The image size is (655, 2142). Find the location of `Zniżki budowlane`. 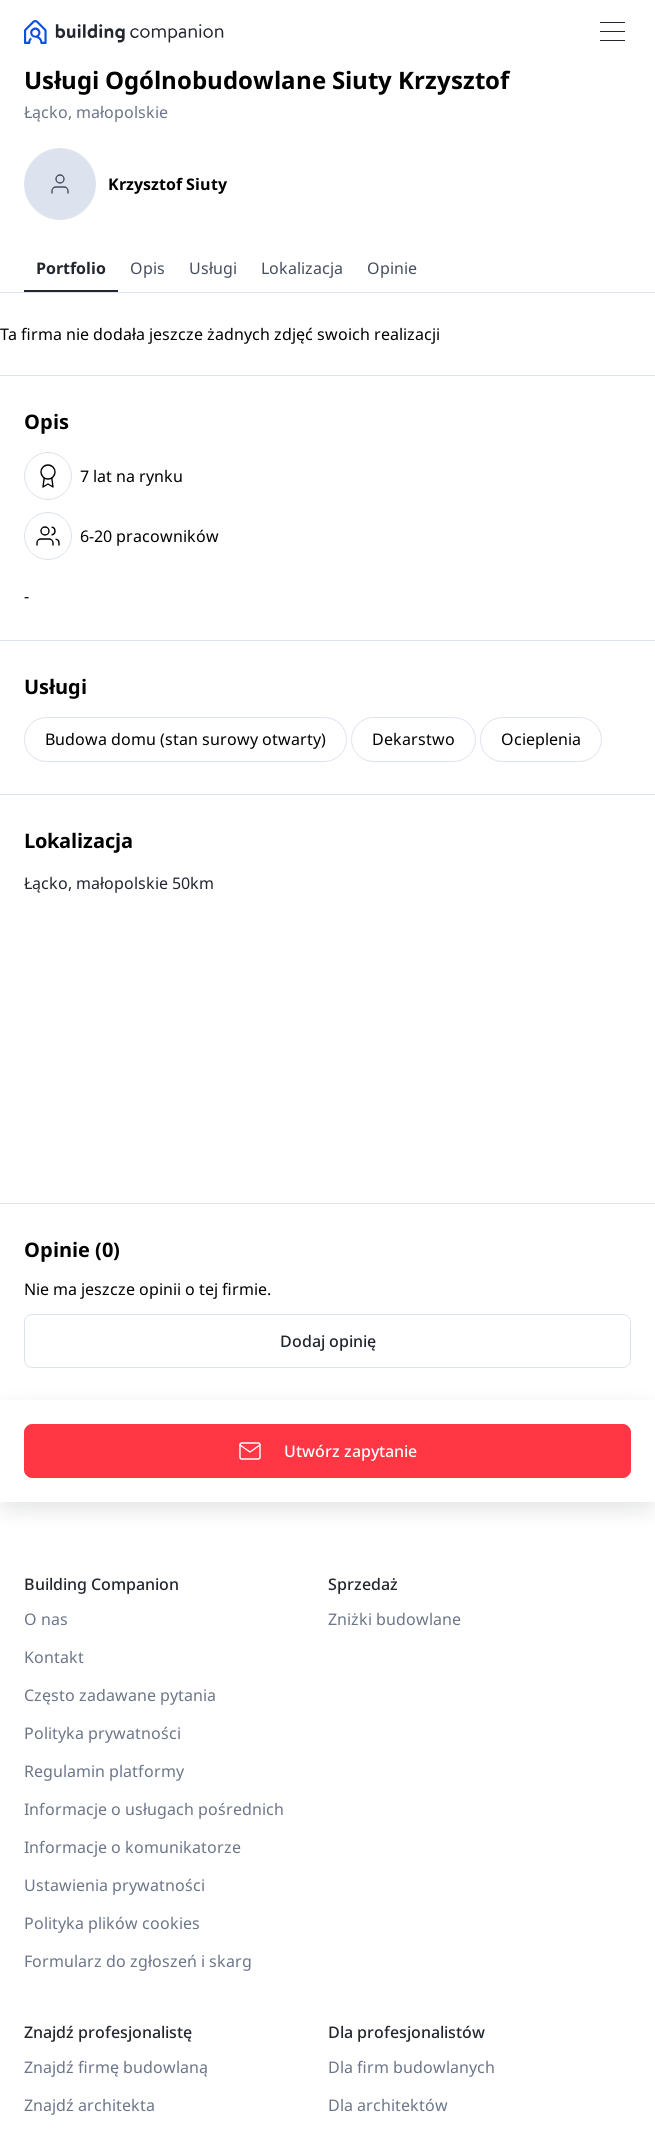

Zniżki budowlane is located at coordinates (394, 1619).